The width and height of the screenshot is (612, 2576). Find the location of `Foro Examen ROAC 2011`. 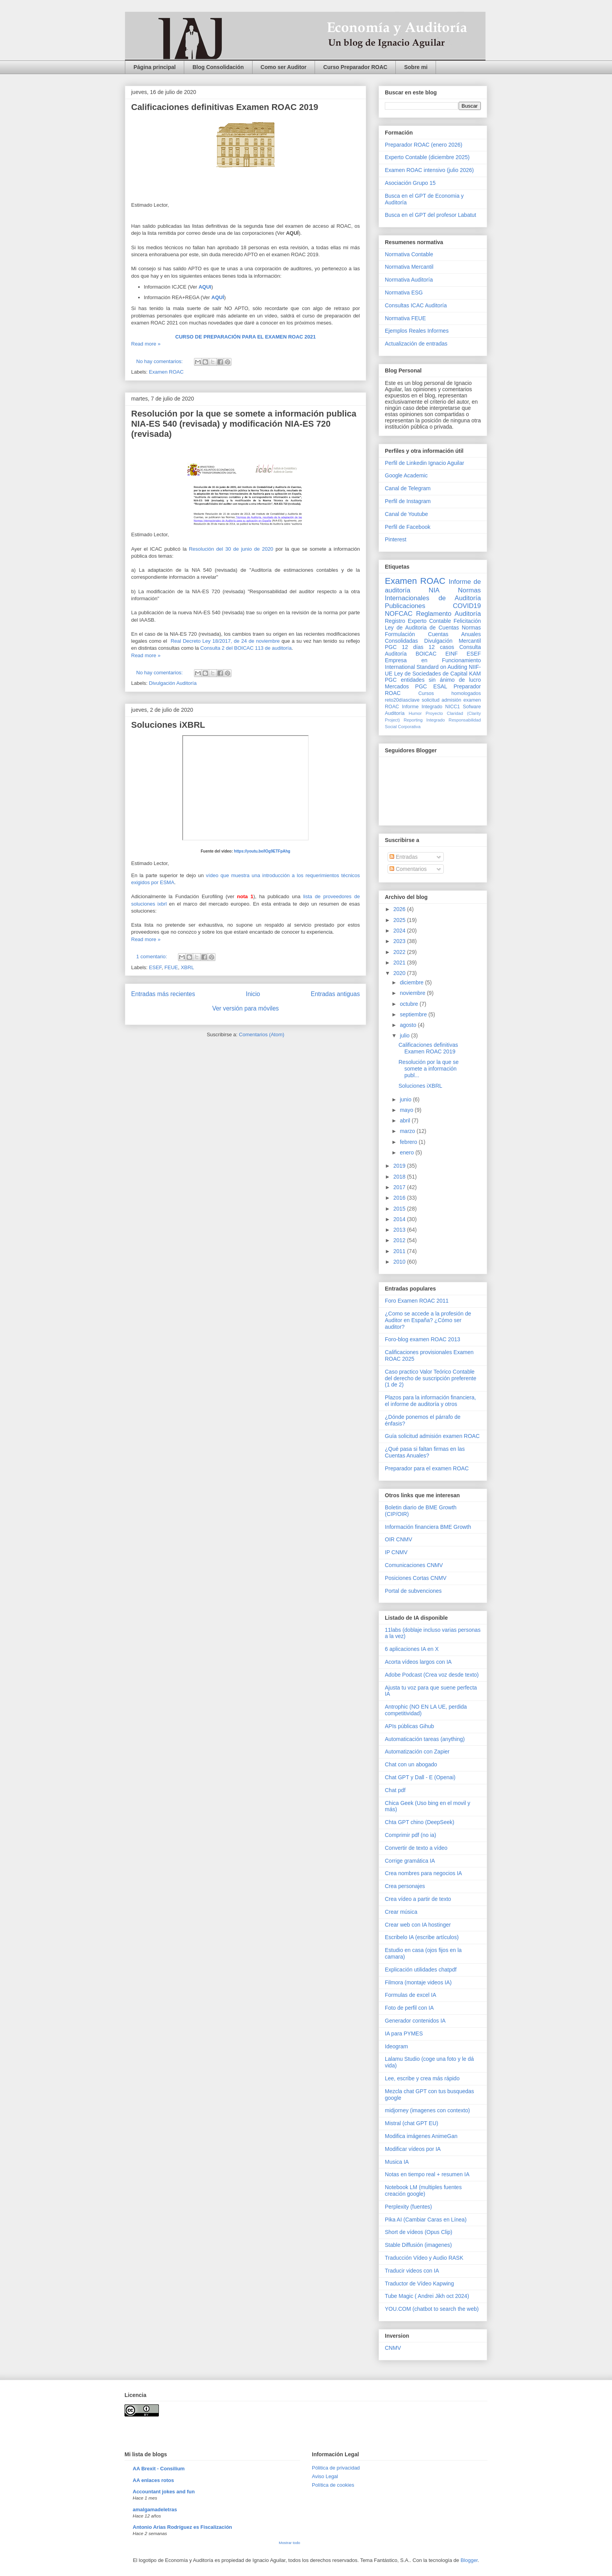

Foro Examen ROAC 2011 is located at coordinates (416, 1301).